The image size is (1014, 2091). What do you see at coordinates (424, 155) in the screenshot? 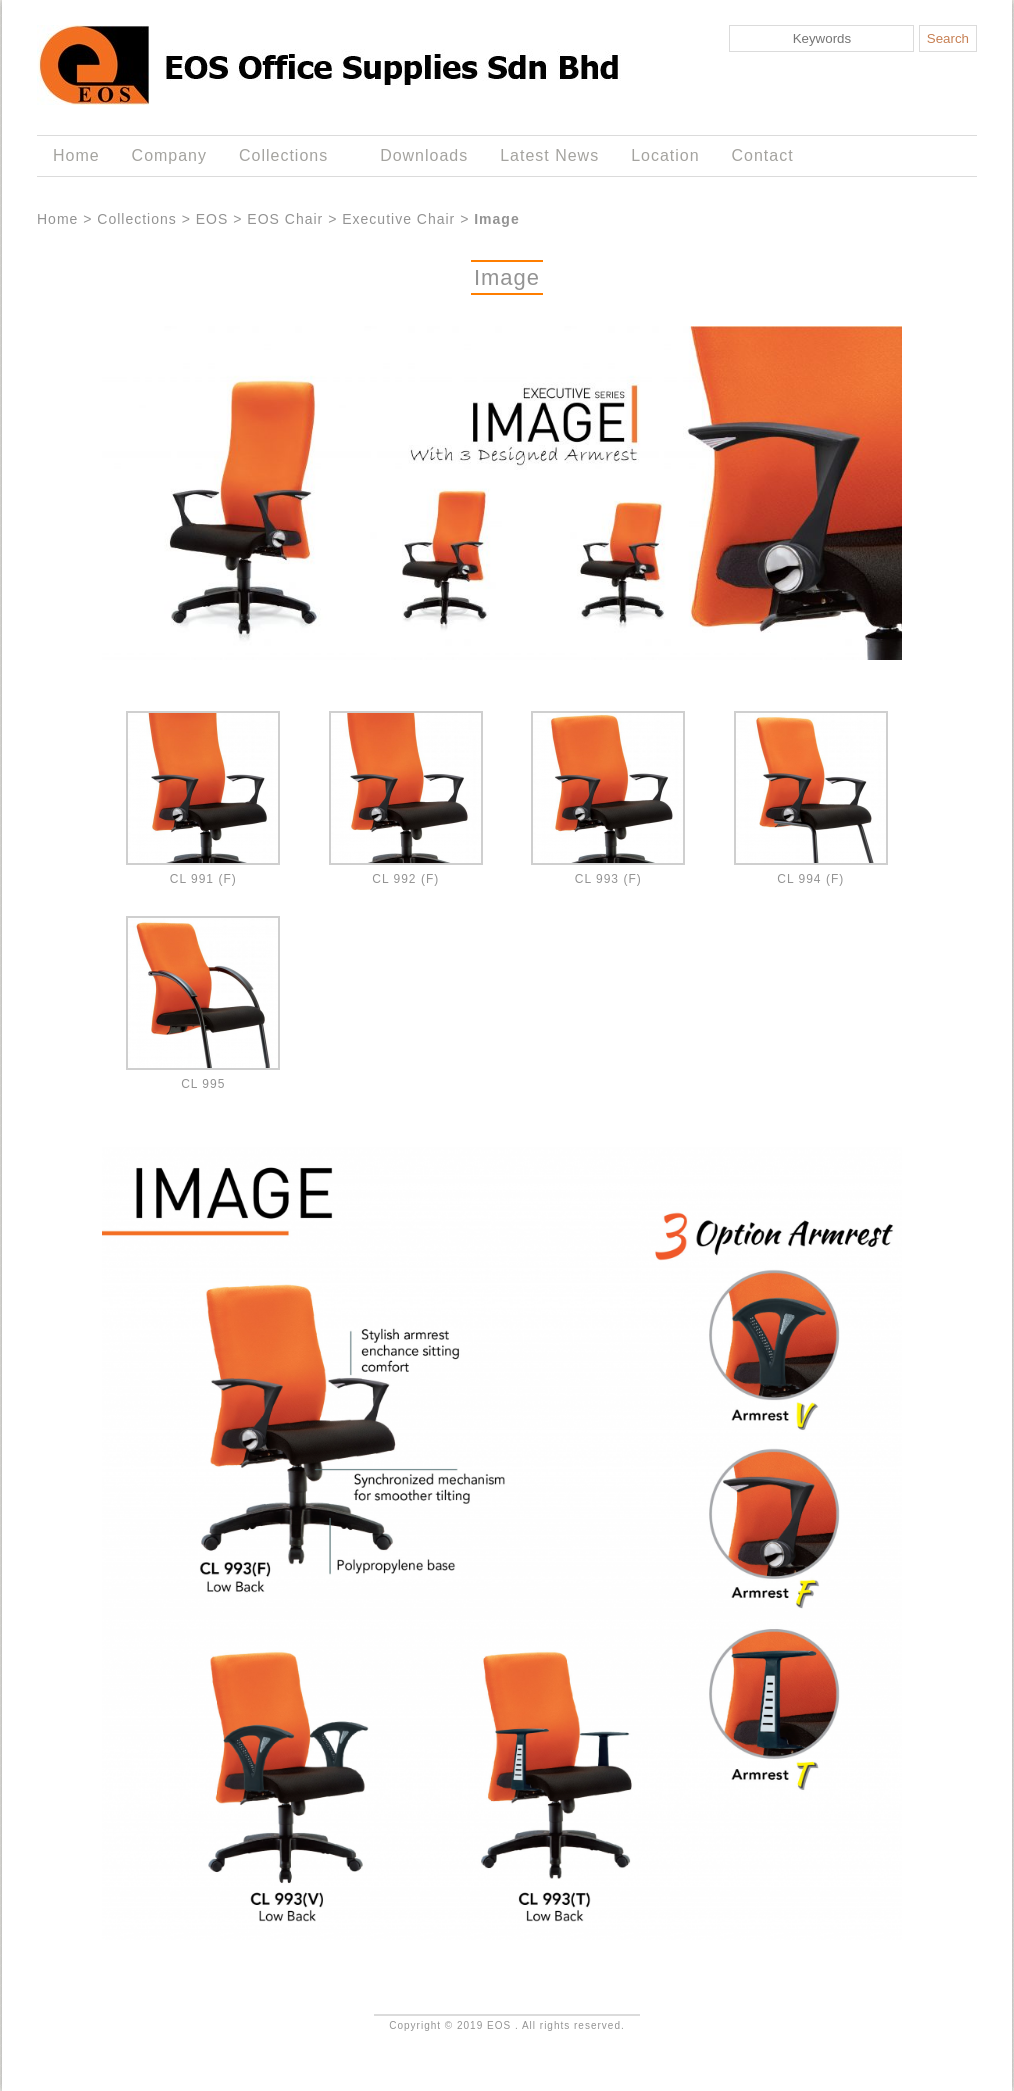
I see `Downloads` at bounding box center [424, 155].